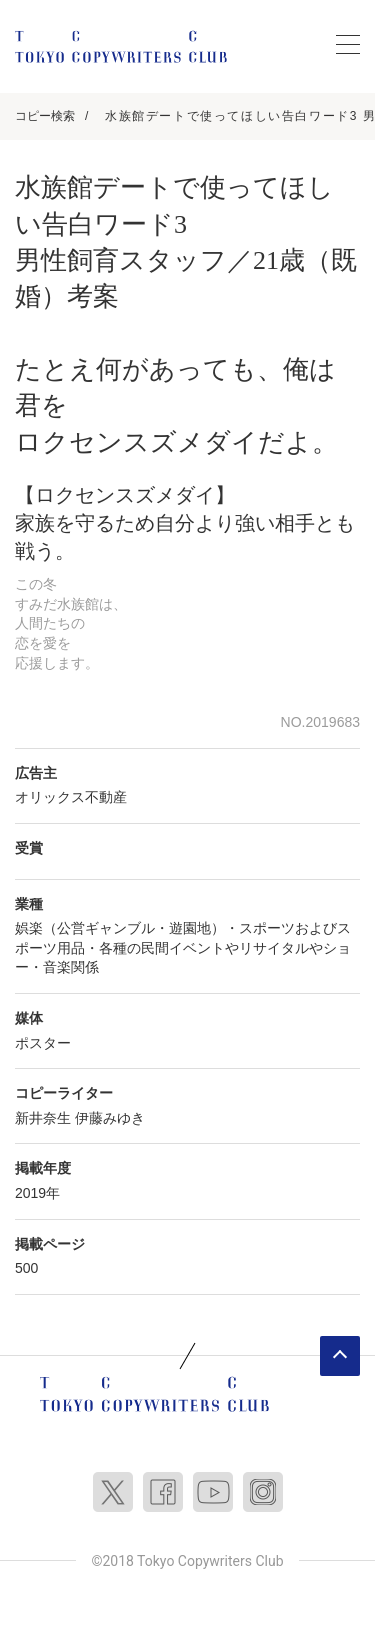 The height and width of the screenshot is (1631, 375). I want to click on ページトップへ, so click(340, 1356).